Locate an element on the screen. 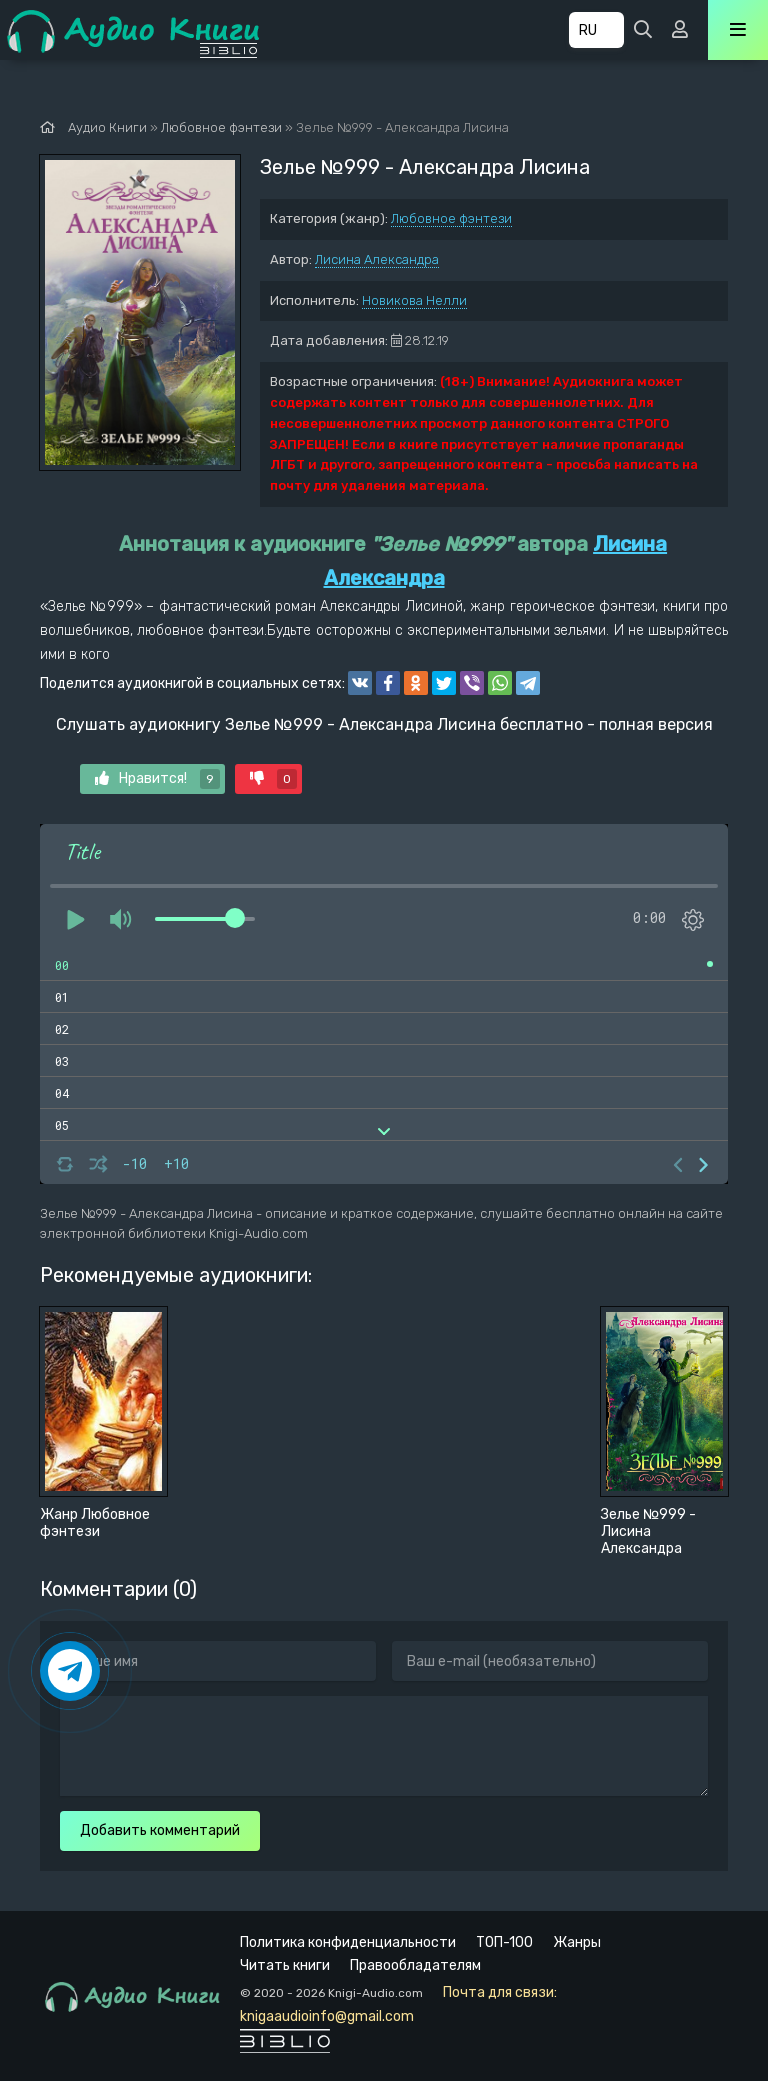 The image size is (768, 2081). Нравится! is located at coordinates (157, 779).